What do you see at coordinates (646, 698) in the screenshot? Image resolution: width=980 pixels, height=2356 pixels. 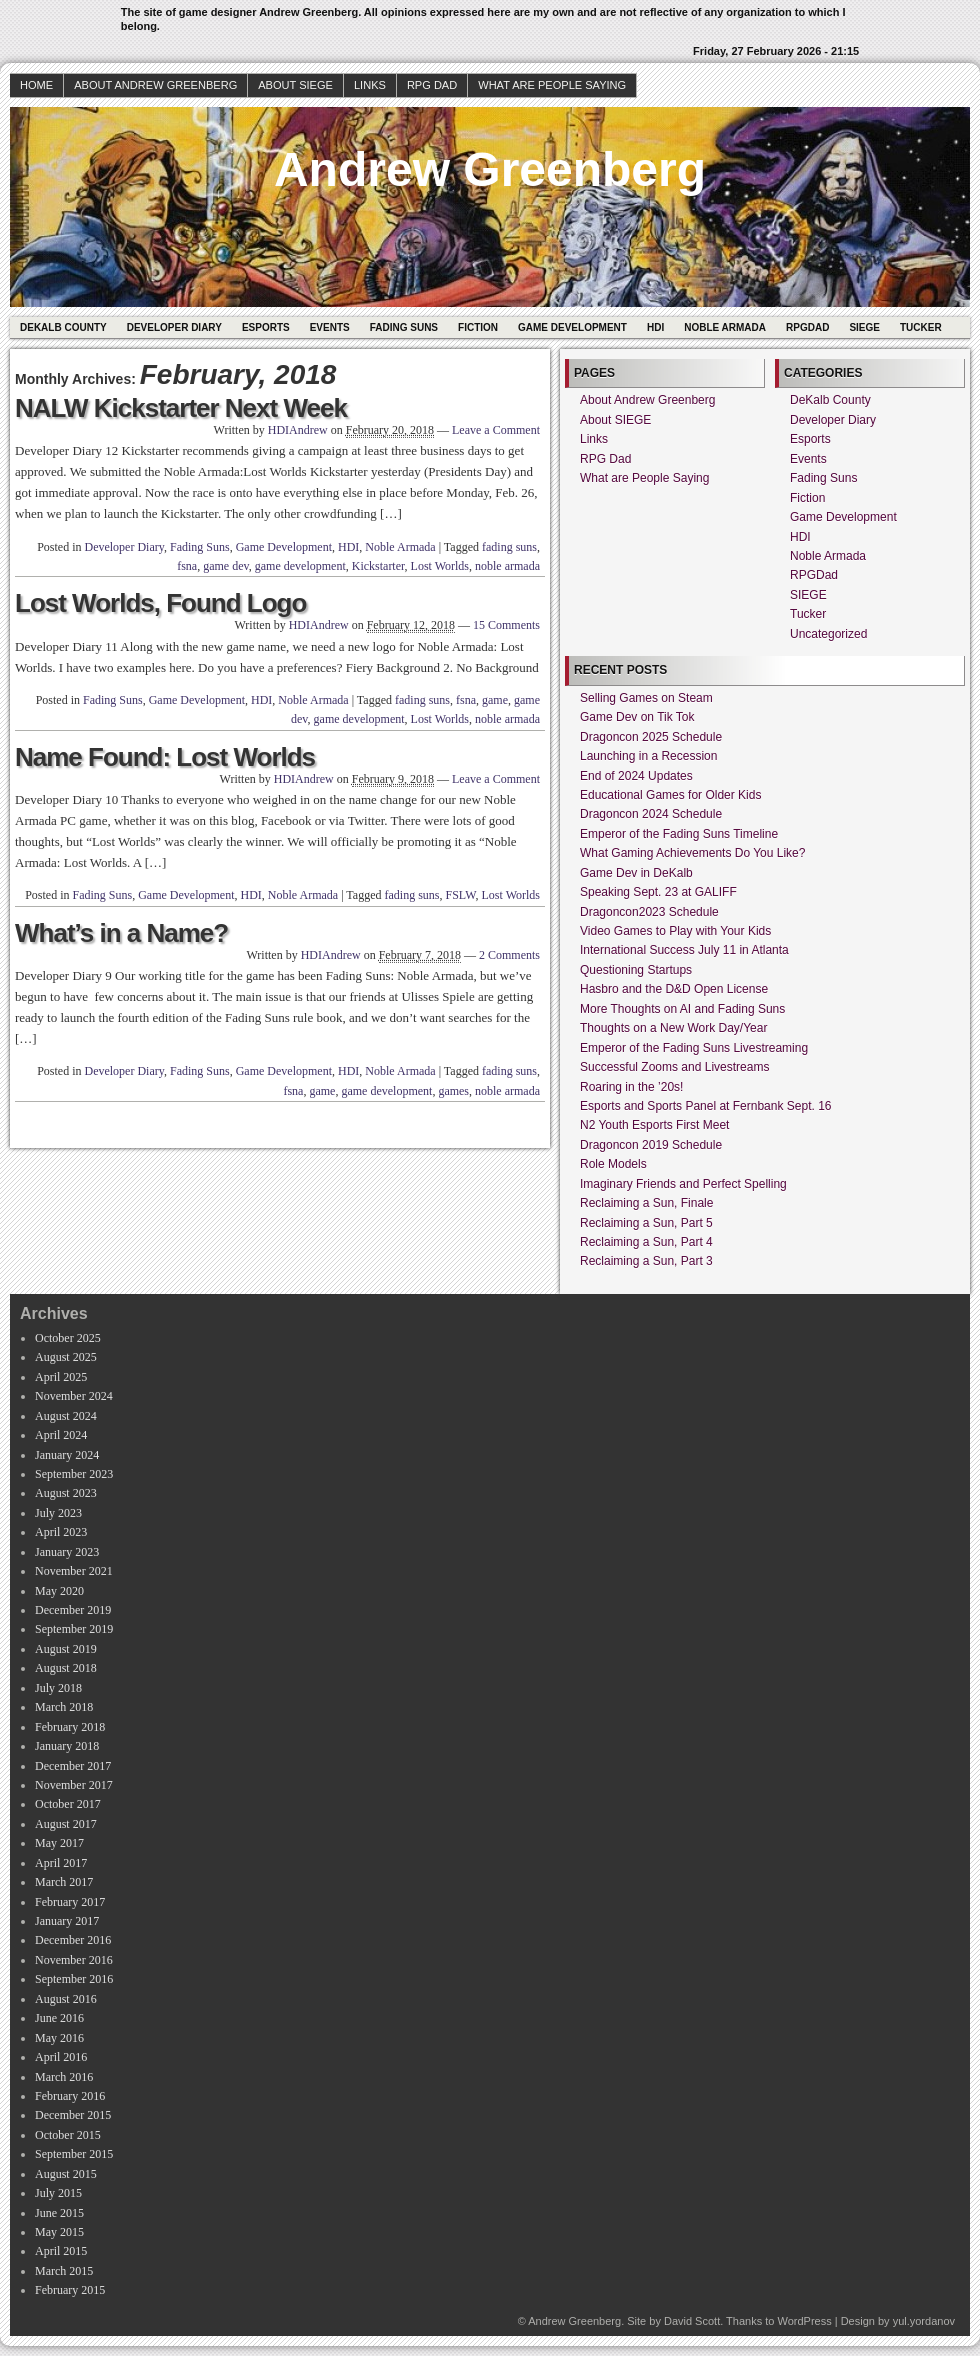 I see `Selling Games on Steam` at bounding box center [646, 698].